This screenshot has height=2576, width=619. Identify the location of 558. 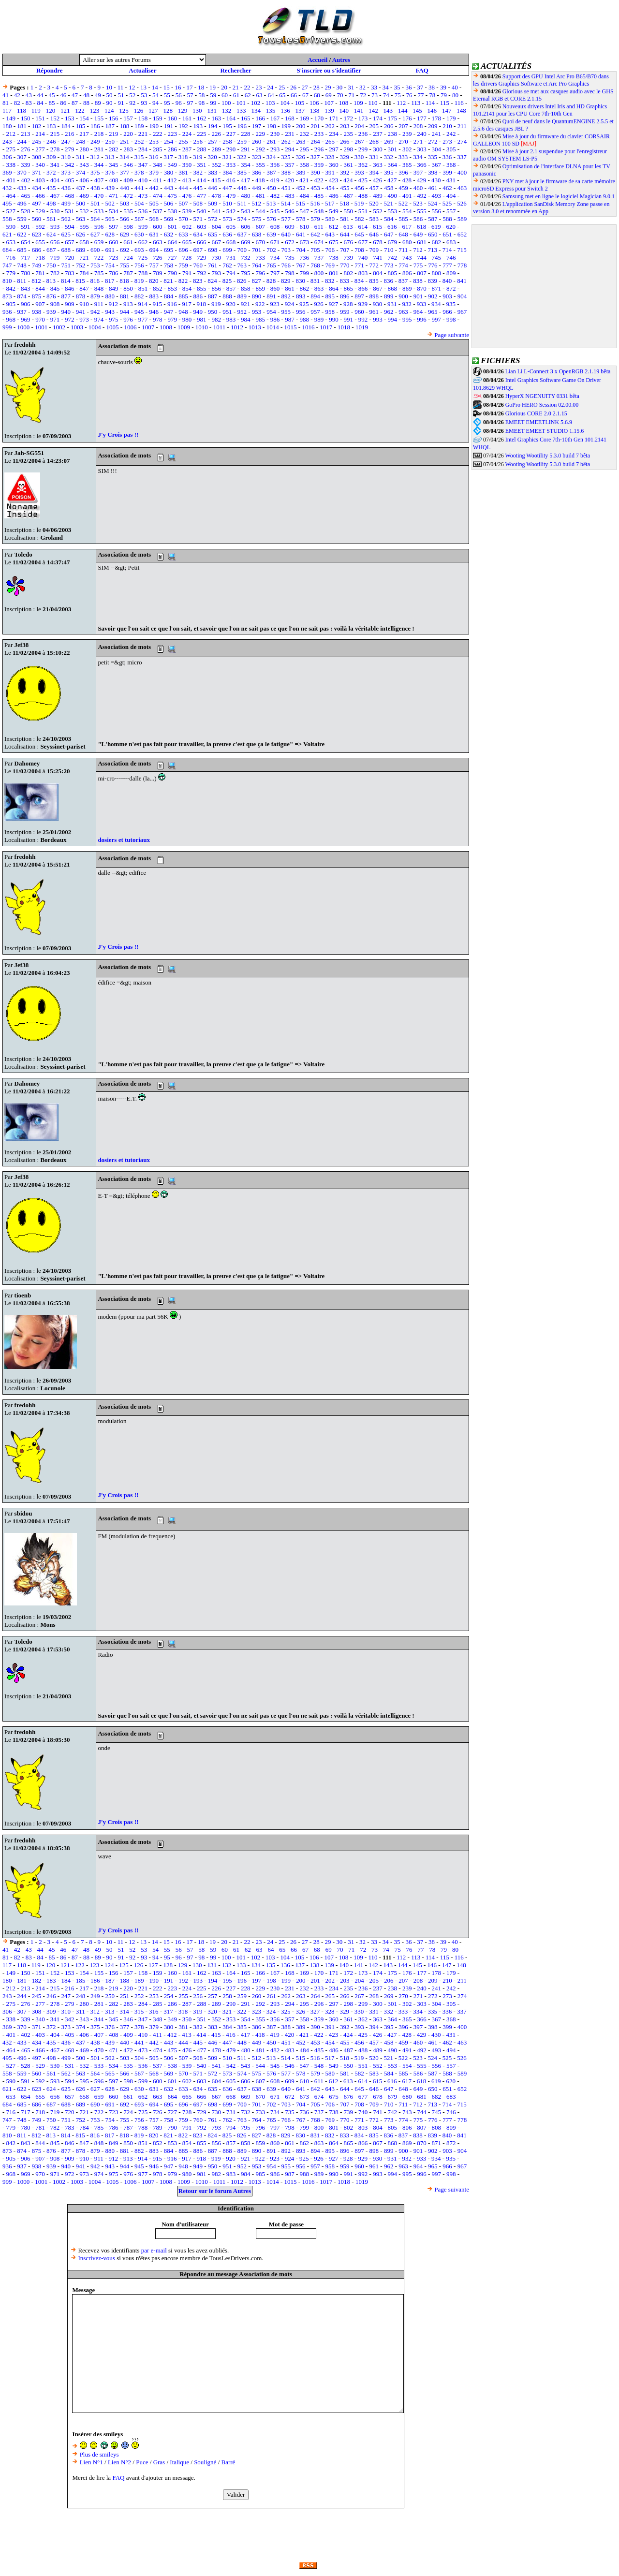
(7, 218).